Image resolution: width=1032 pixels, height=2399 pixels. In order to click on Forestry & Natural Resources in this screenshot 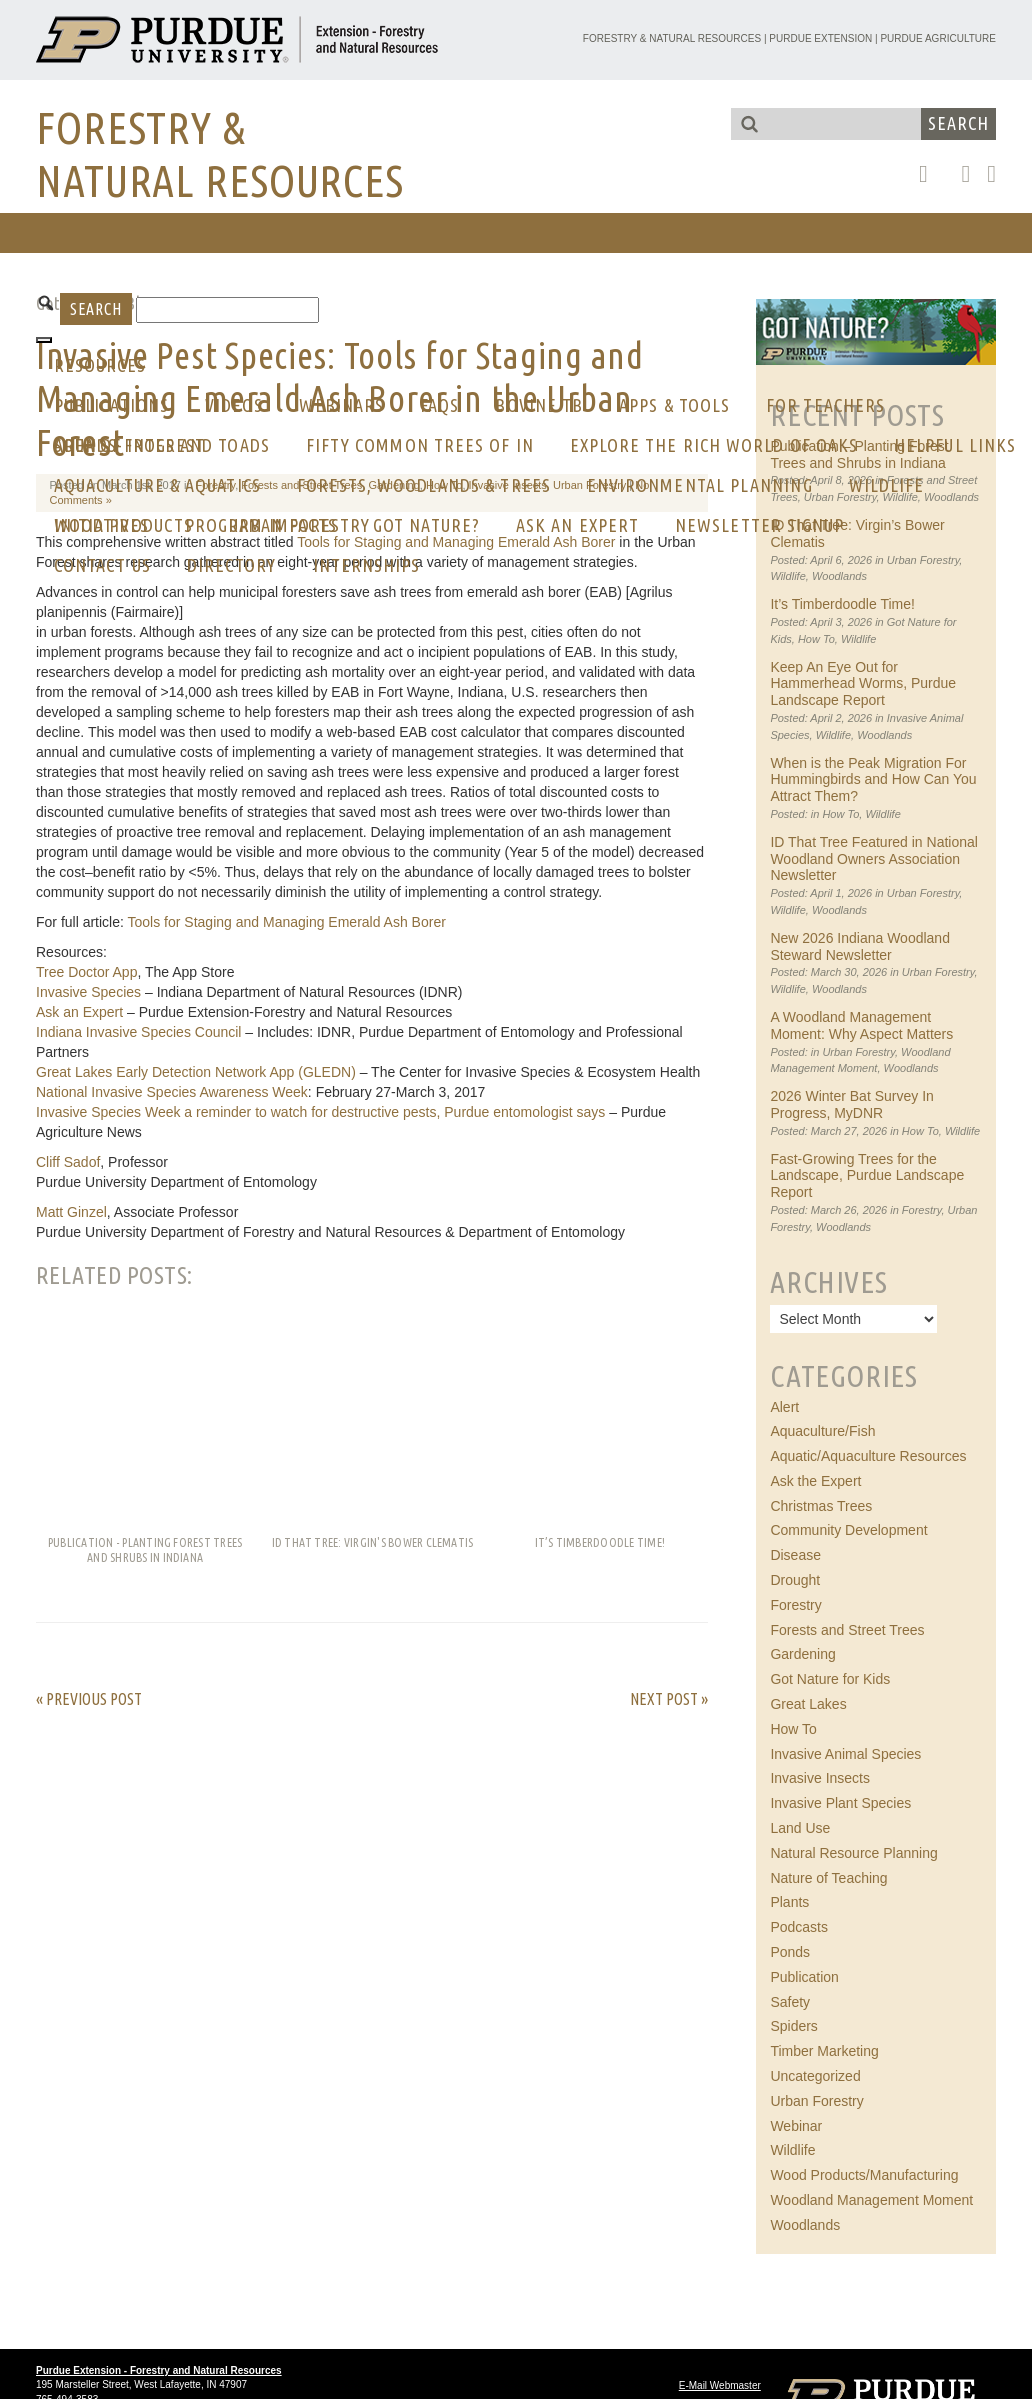, I will do `click(672, 38)`.